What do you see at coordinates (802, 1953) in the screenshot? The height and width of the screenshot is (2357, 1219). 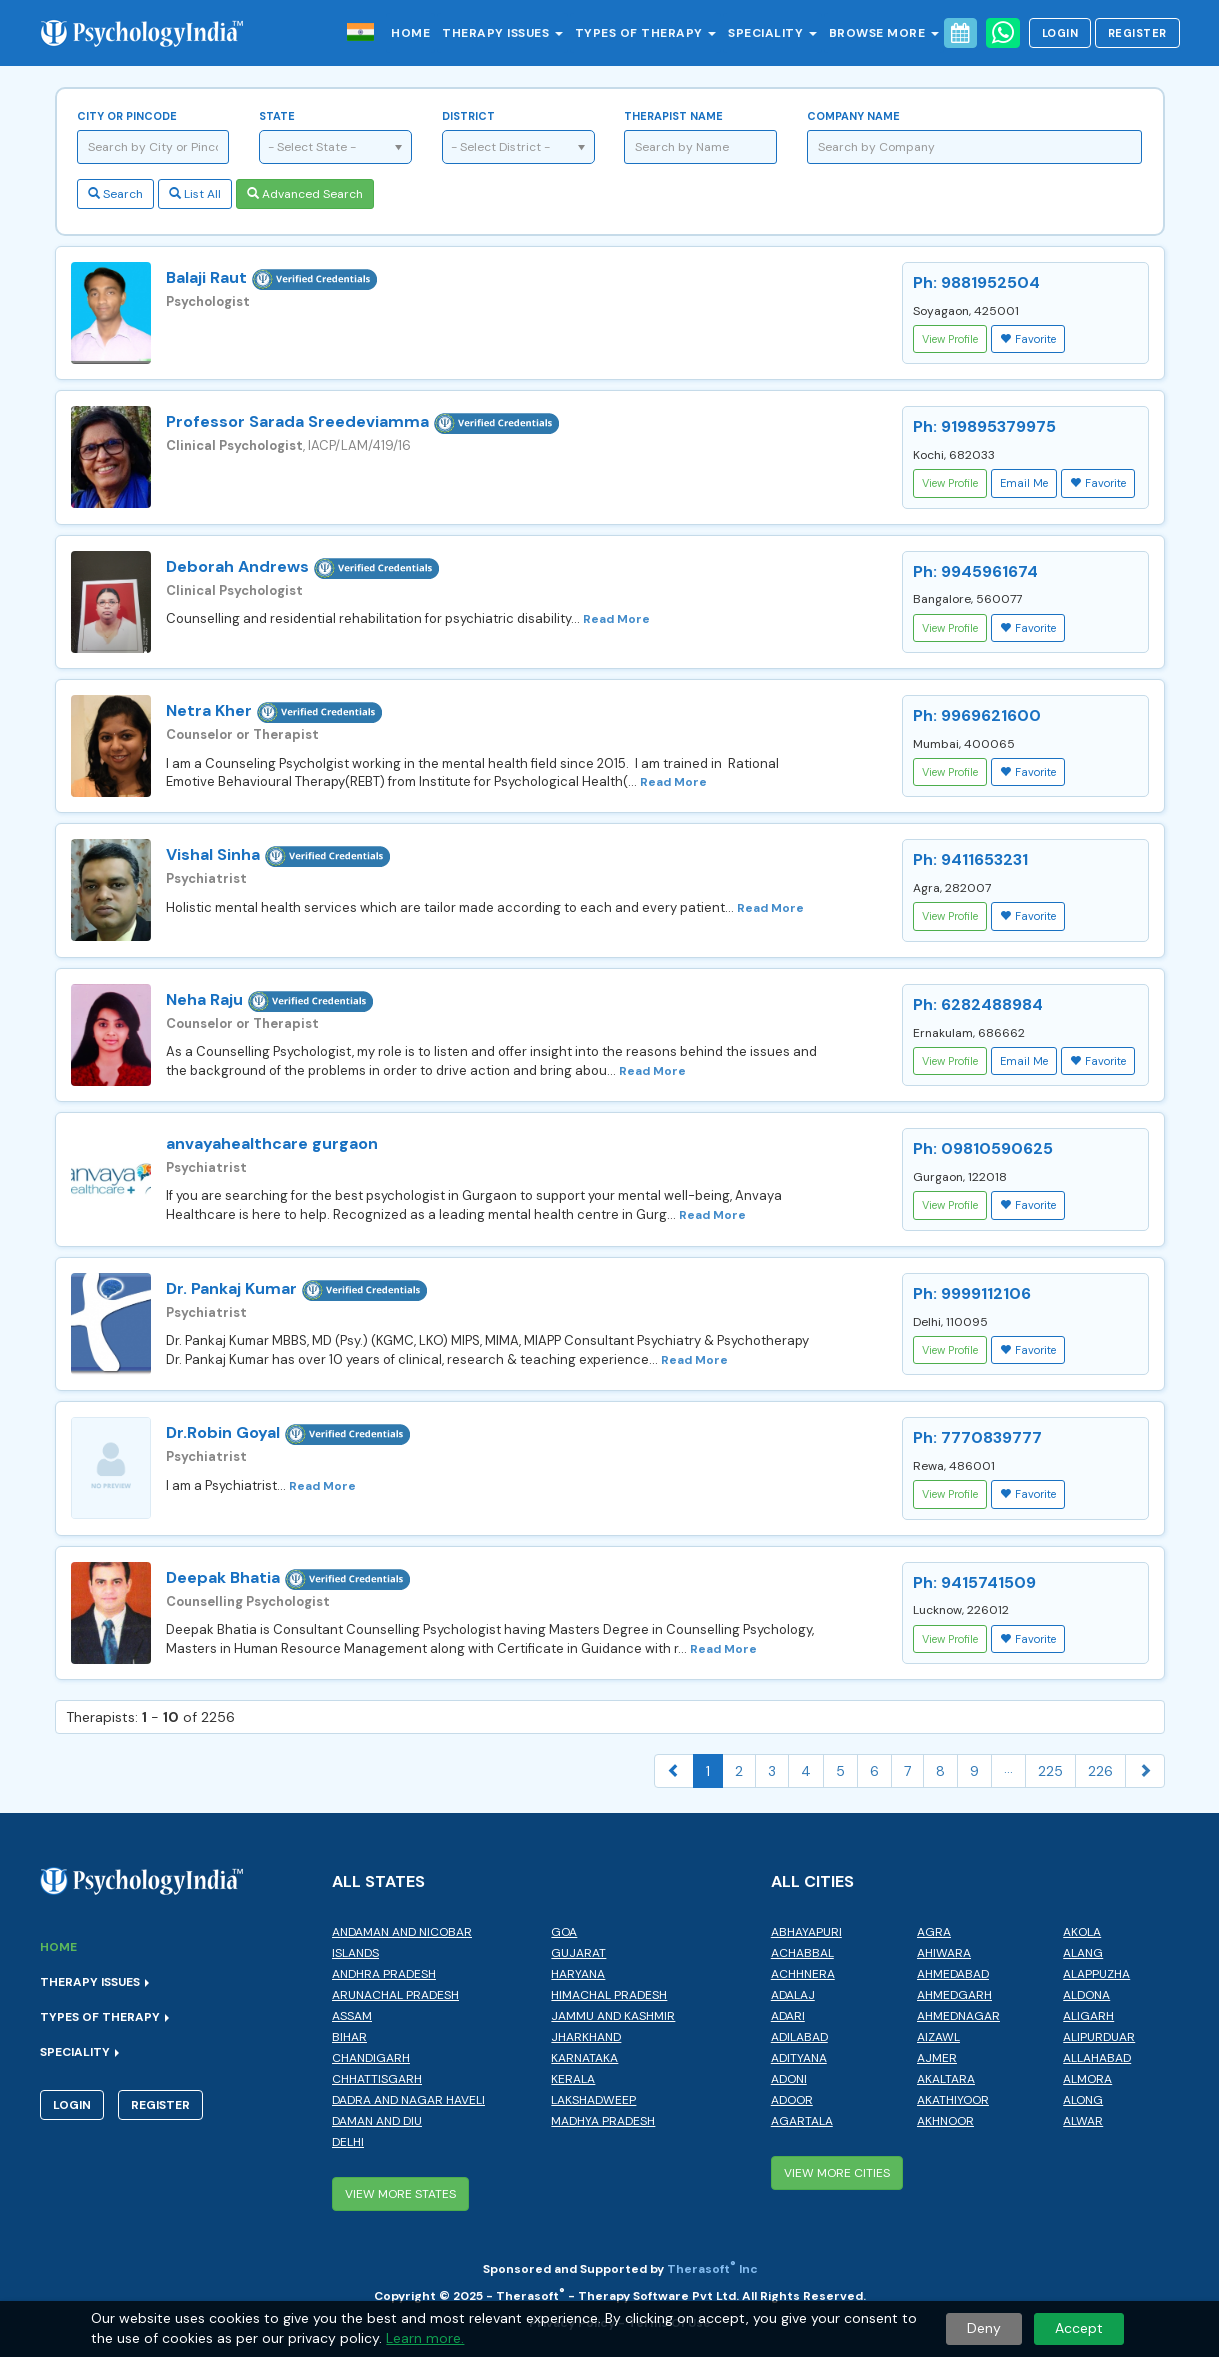 I see `Achabbal` at bounding box center [802, 1953].